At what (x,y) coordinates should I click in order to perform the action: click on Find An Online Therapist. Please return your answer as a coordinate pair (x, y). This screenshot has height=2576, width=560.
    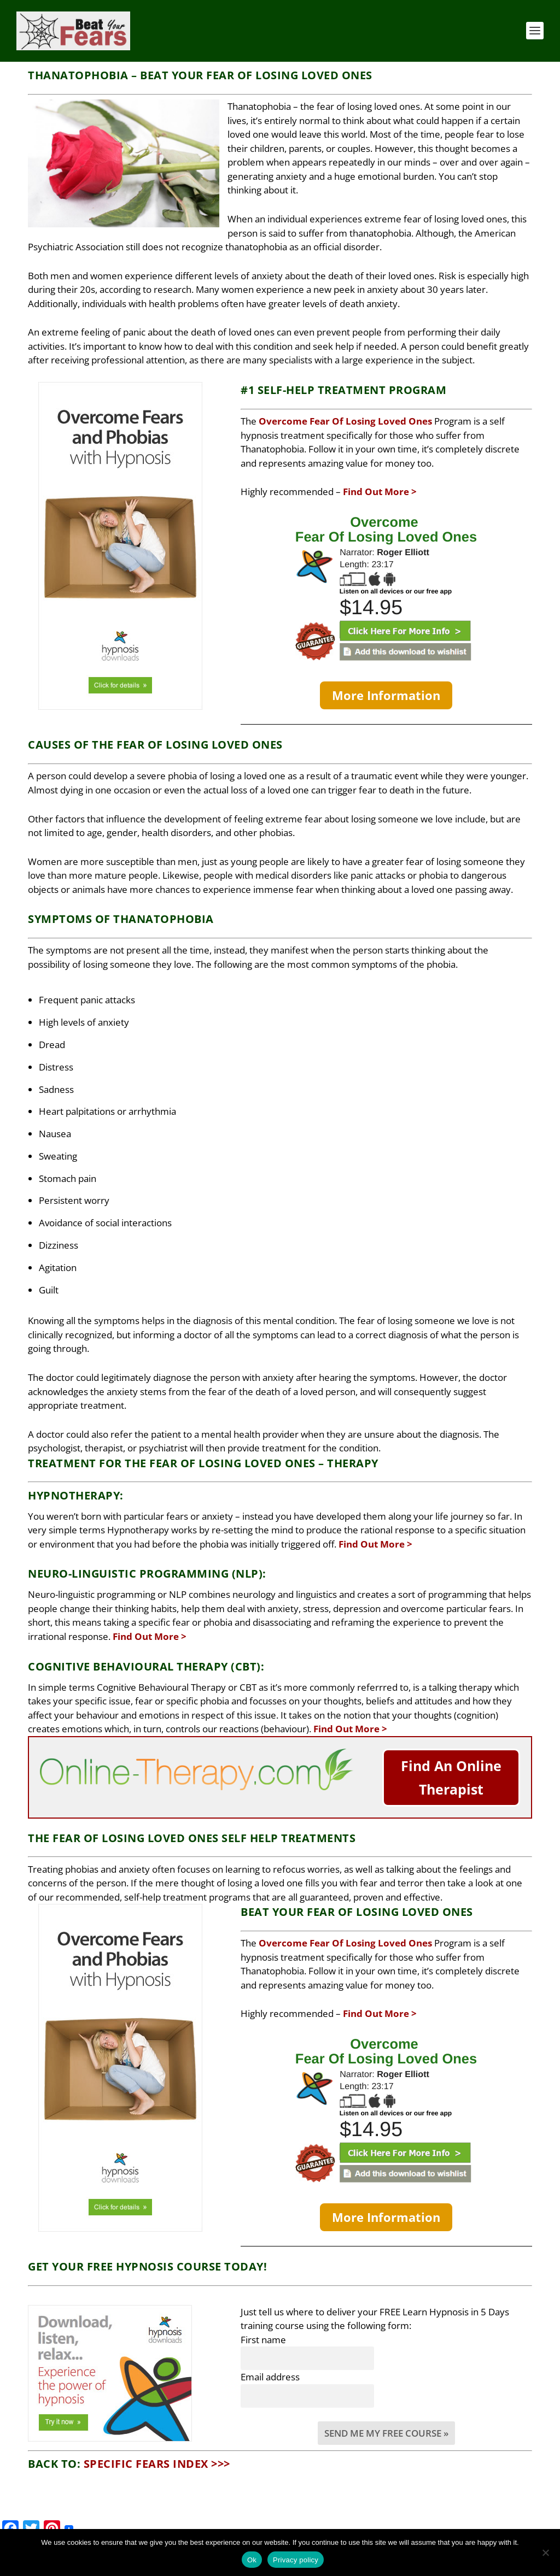
    Looking at the image, I should click on (451, 1761).